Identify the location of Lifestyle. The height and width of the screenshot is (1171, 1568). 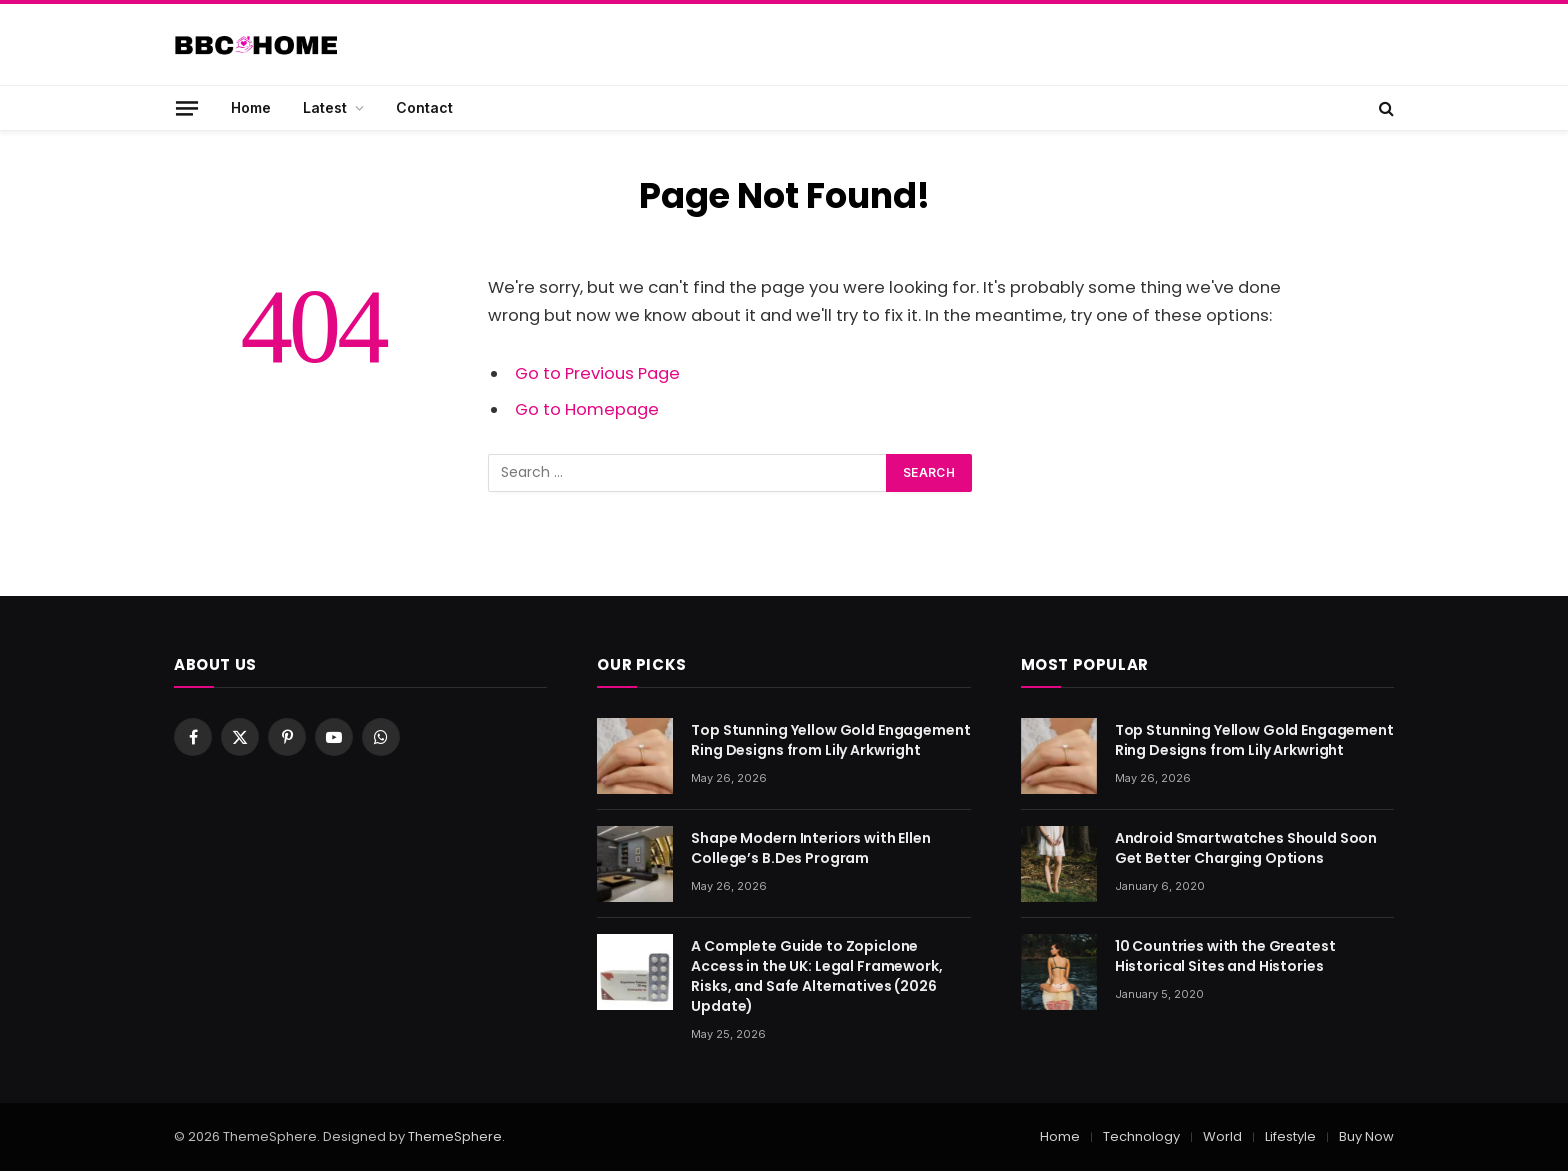
(1290, 1136).